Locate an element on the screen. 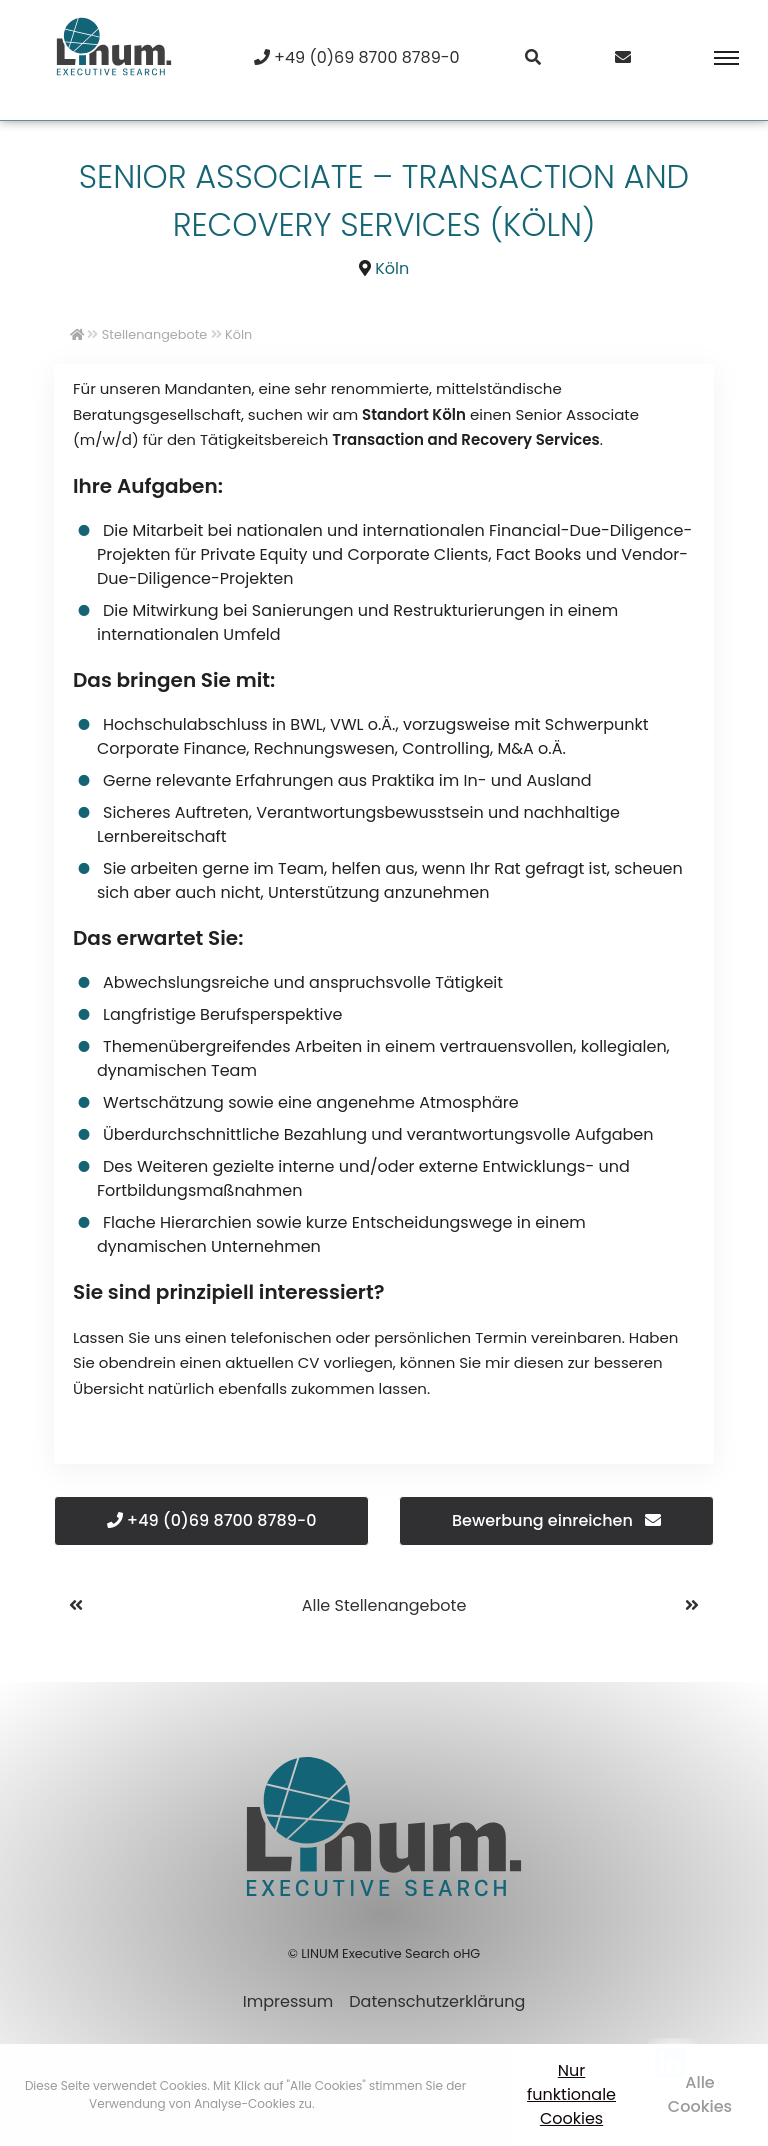 Image resolution: width=768 pixels, height=2146 pixels. Impressum is located at coordinates (288, 2001).